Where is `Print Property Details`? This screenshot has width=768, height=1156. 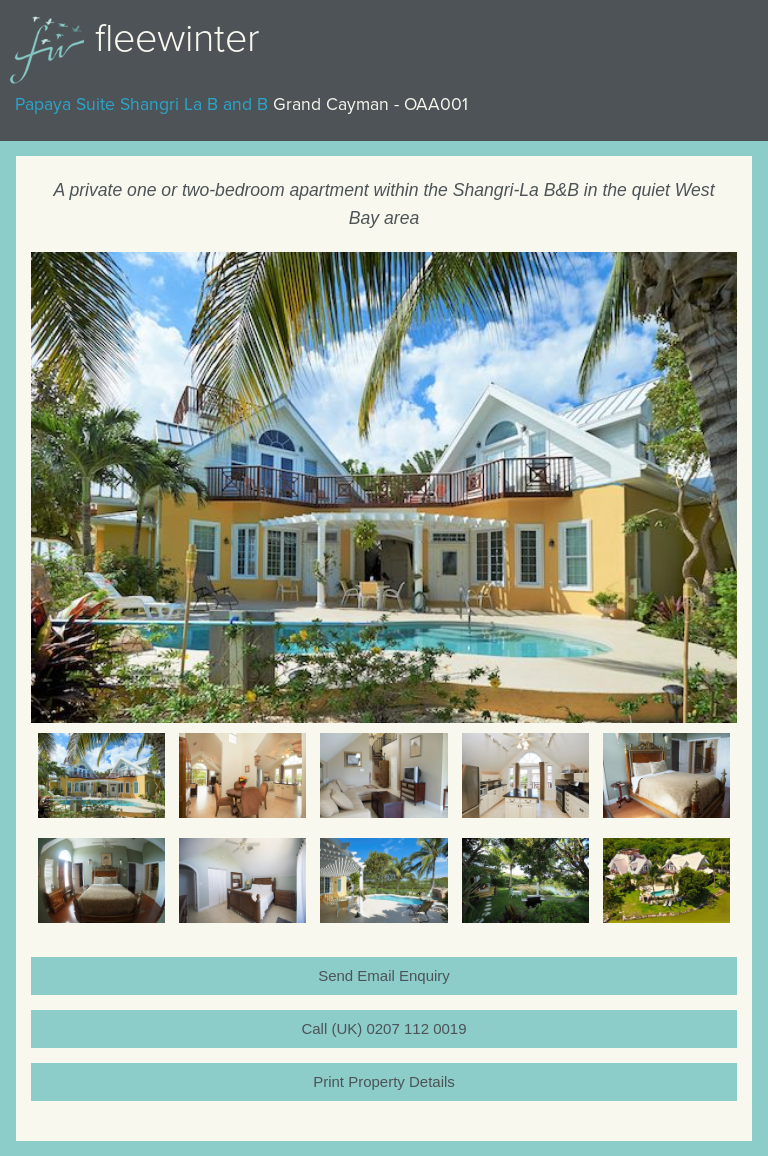
Print Property Details is located at coordinates (384, 1081).